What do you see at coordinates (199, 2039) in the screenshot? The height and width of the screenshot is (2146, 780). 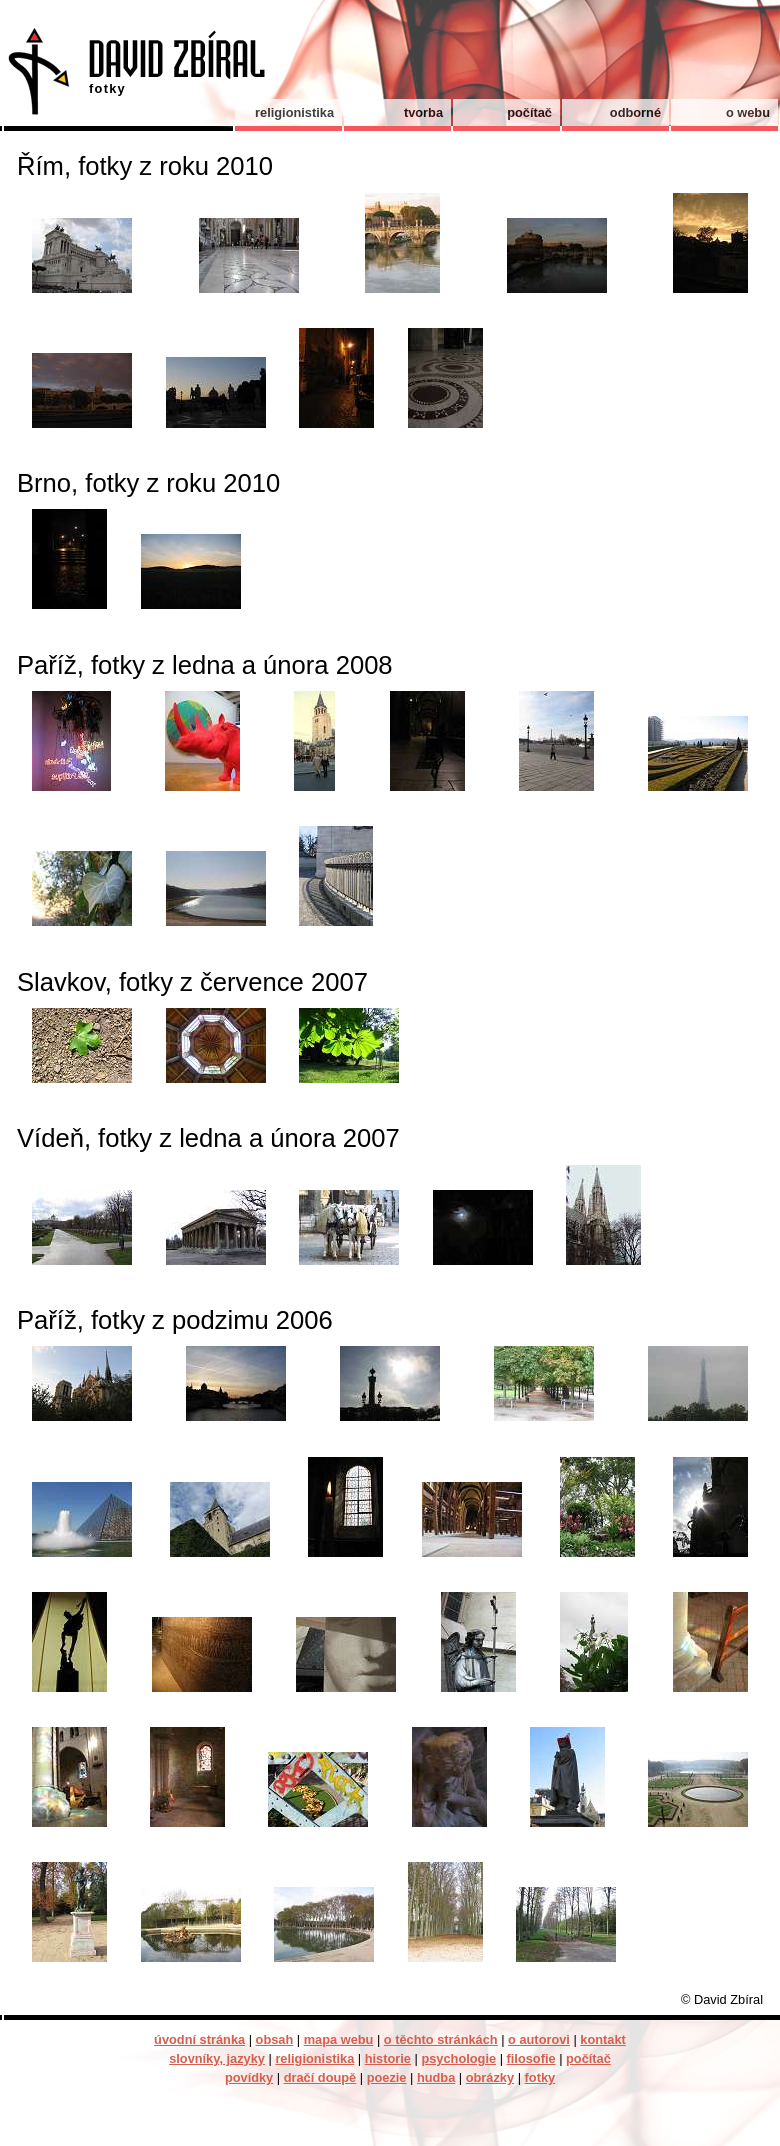 I see `úvodní stránka` at bounding box center [199, 2039].